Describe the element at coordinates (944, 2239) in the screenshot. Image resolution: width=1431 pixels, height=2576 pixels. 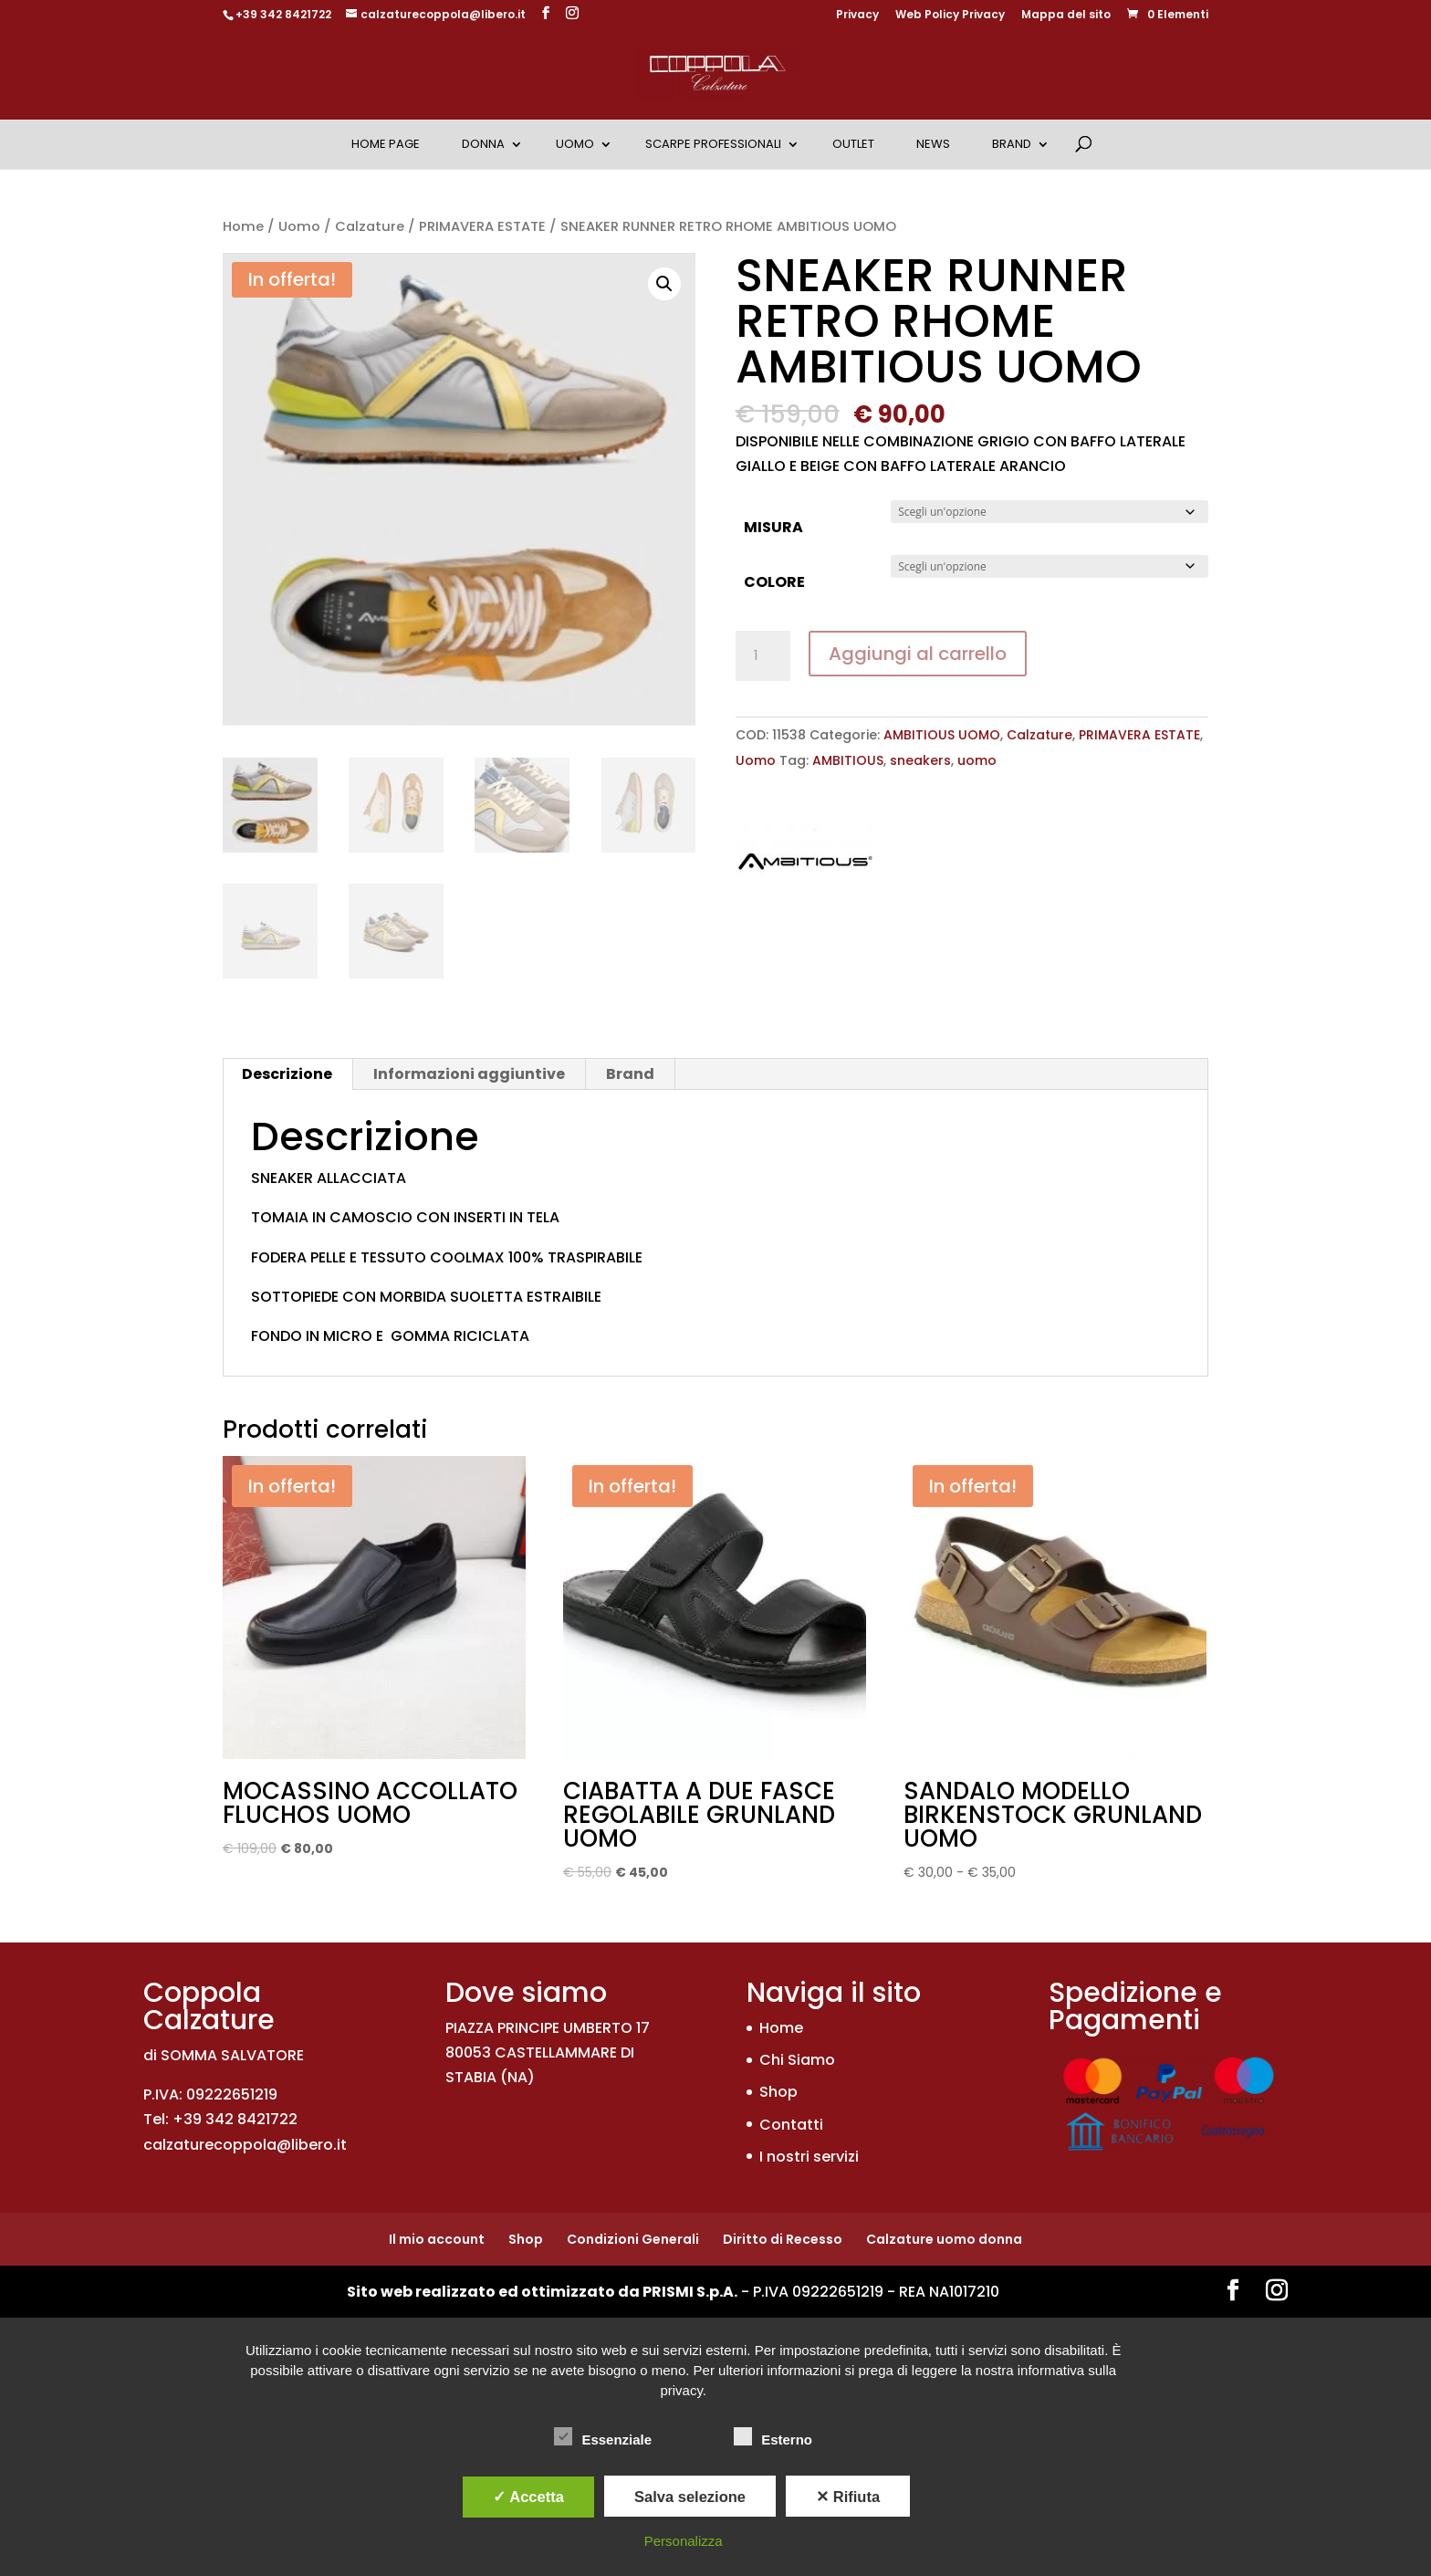
I see `Calzature uomo donna` at that location.